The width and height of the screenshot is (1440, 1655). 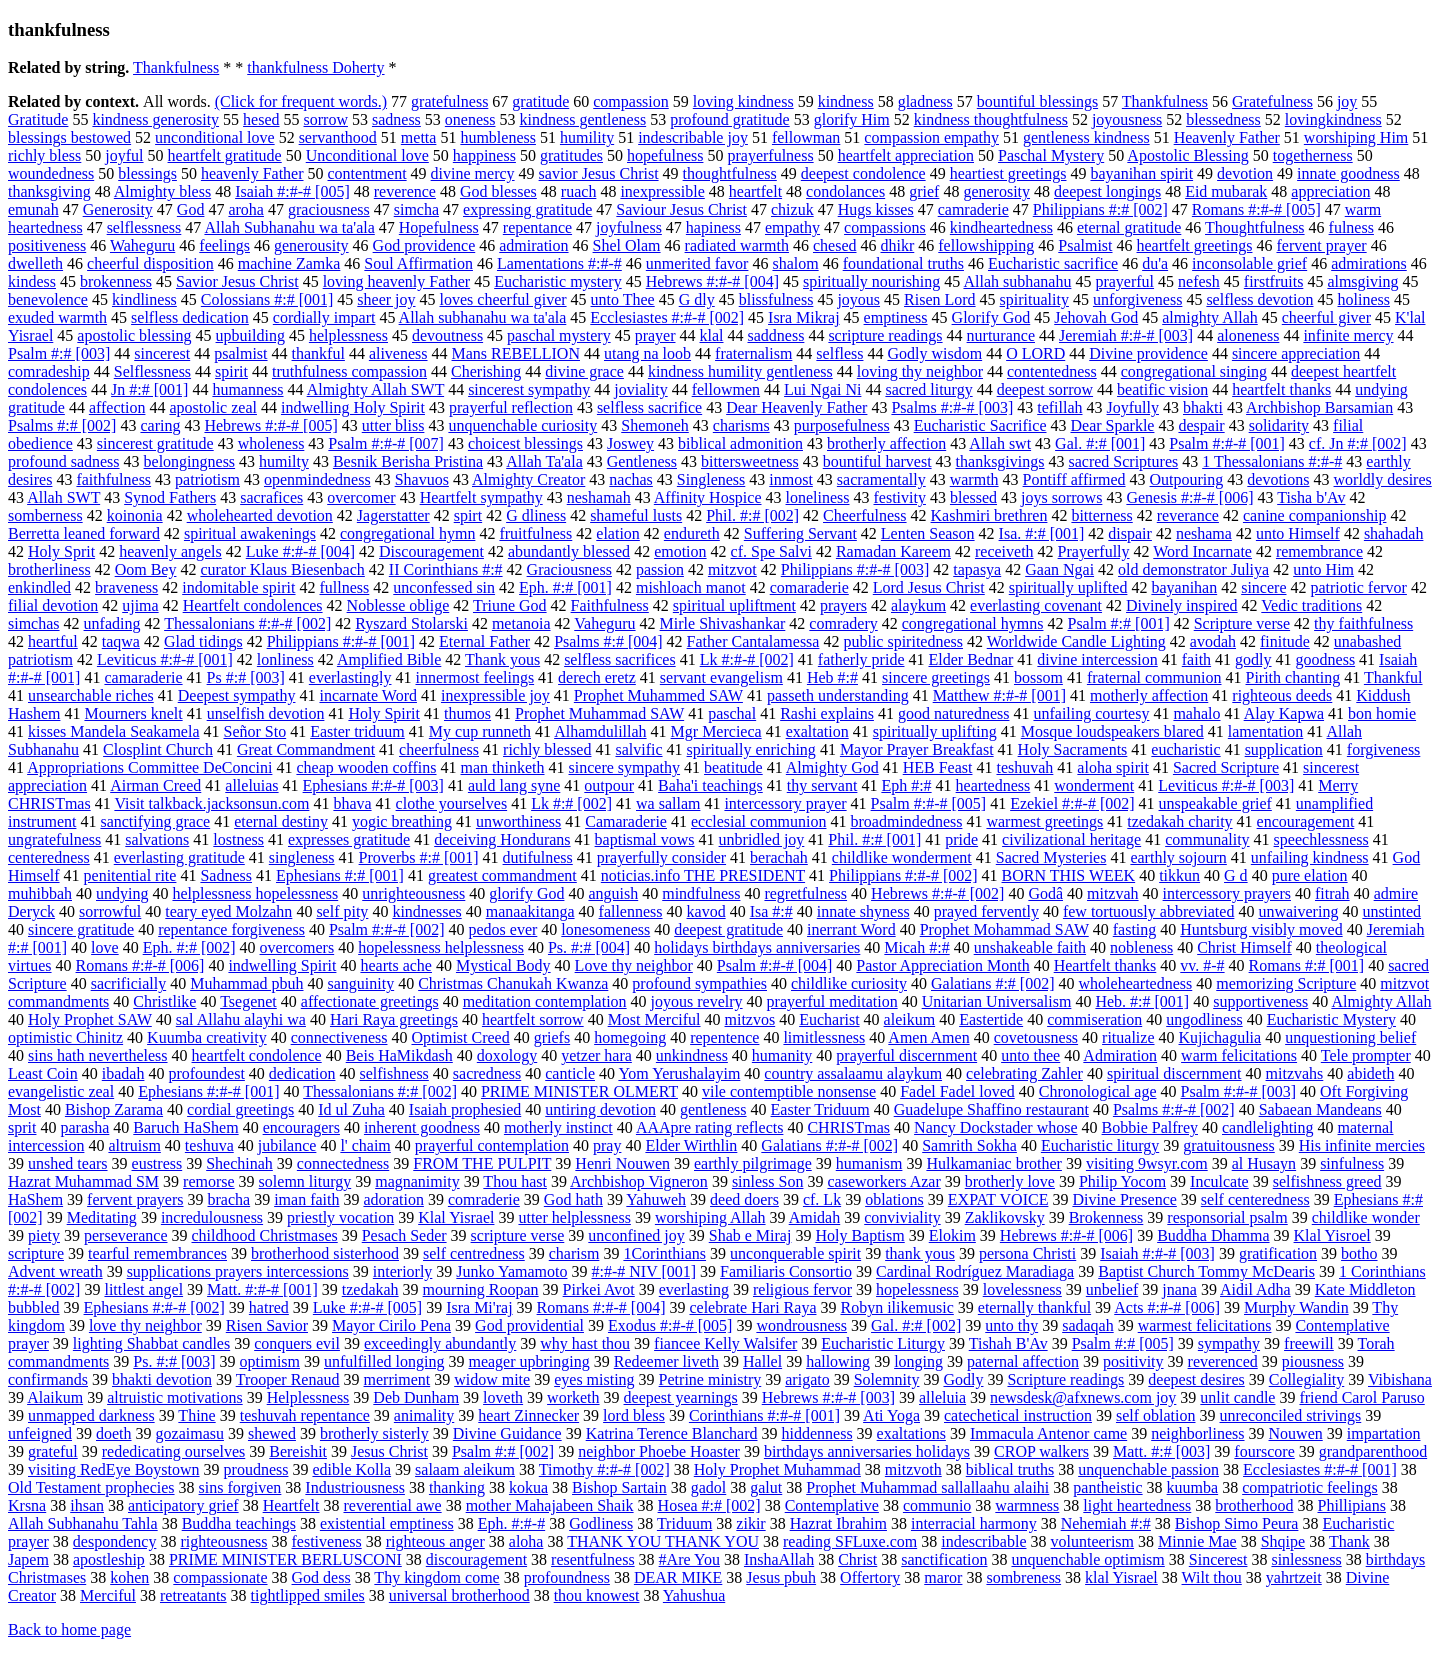 What do you see at coordinates (829, 1145) in the screenshot?
I see `Galatians #:#-# [002]` at bounding box center [829, 1145].